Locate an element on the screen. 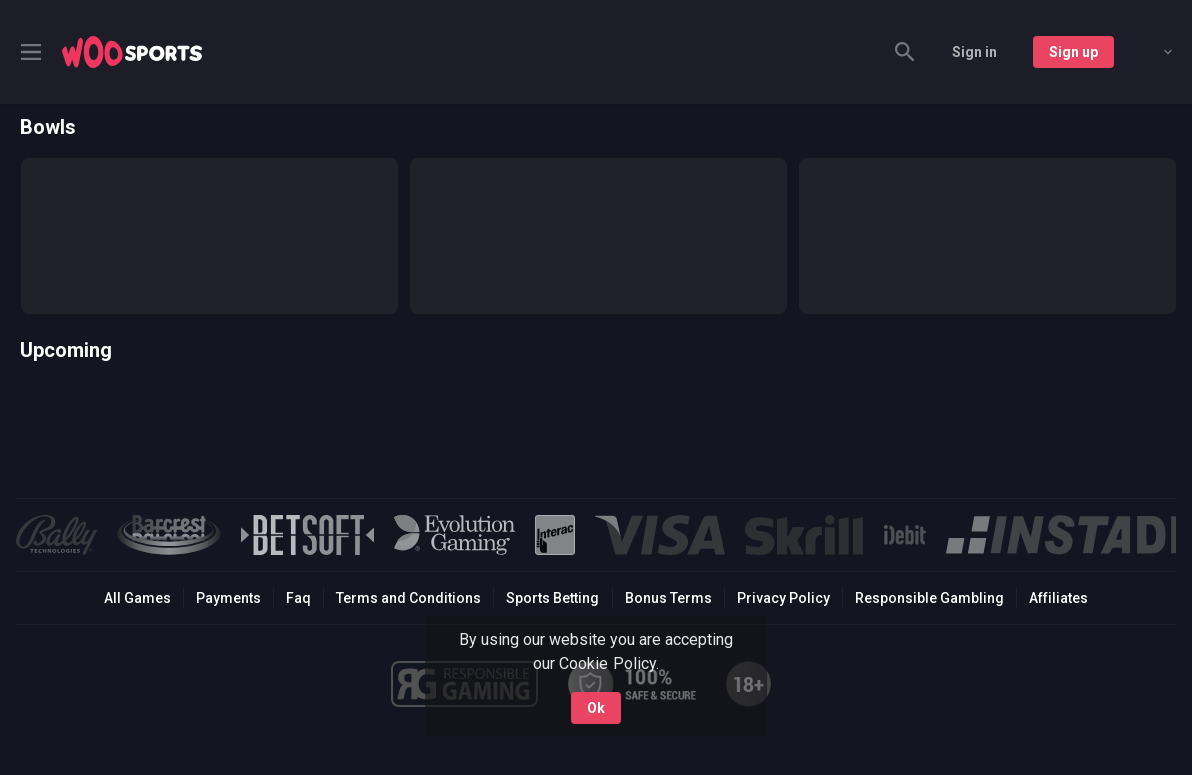 Image resolution: width=1192 pixels, height=775 pixels. Sports Betting [link] is located at coordinates (552, 598).